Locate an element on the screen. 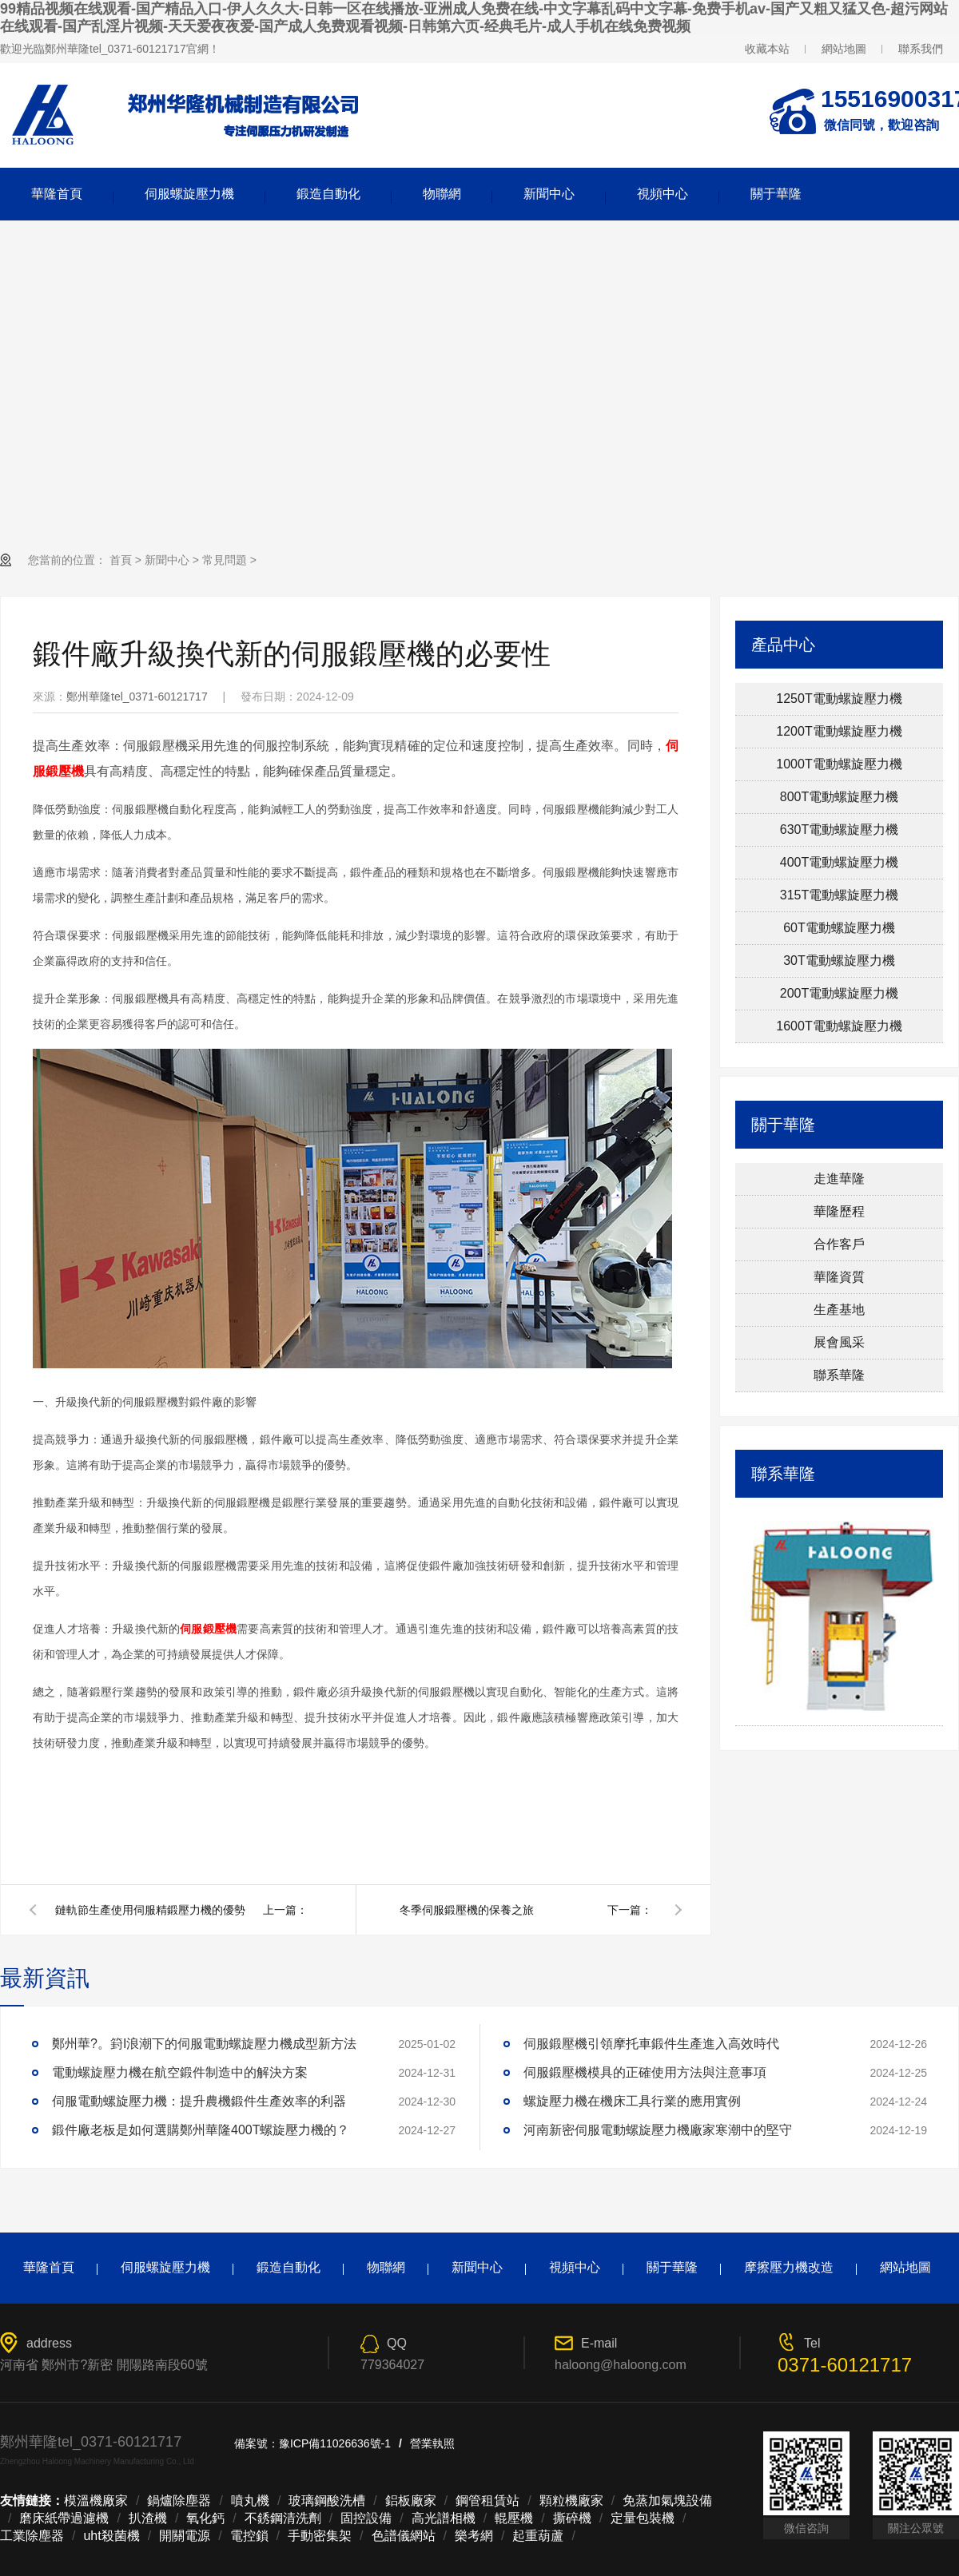  鍋爐除塵器 is located at coordinates (179, 2500).